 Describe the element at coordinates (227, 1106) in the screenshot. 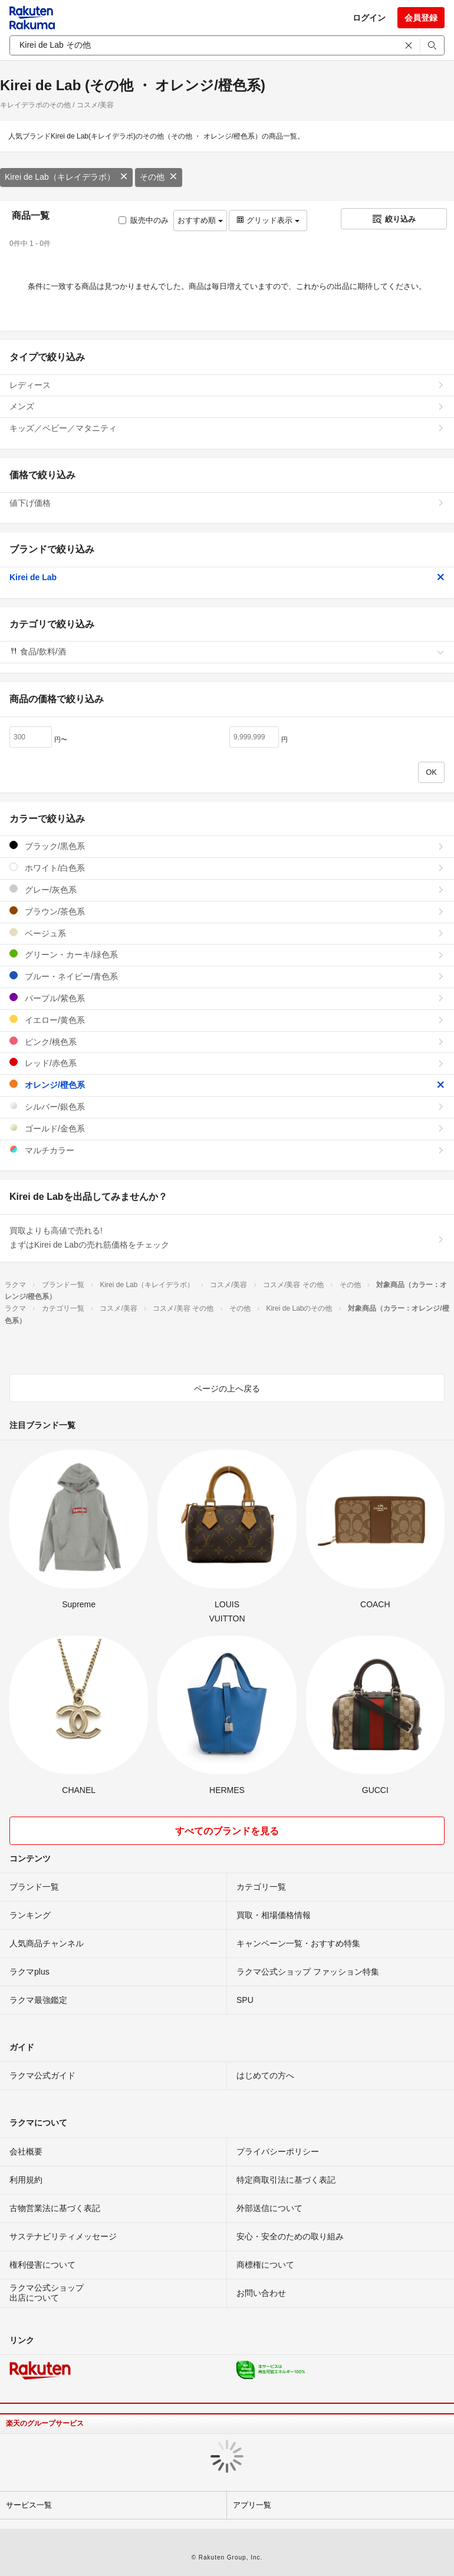

I see `シルバー/銀色系` at that location.